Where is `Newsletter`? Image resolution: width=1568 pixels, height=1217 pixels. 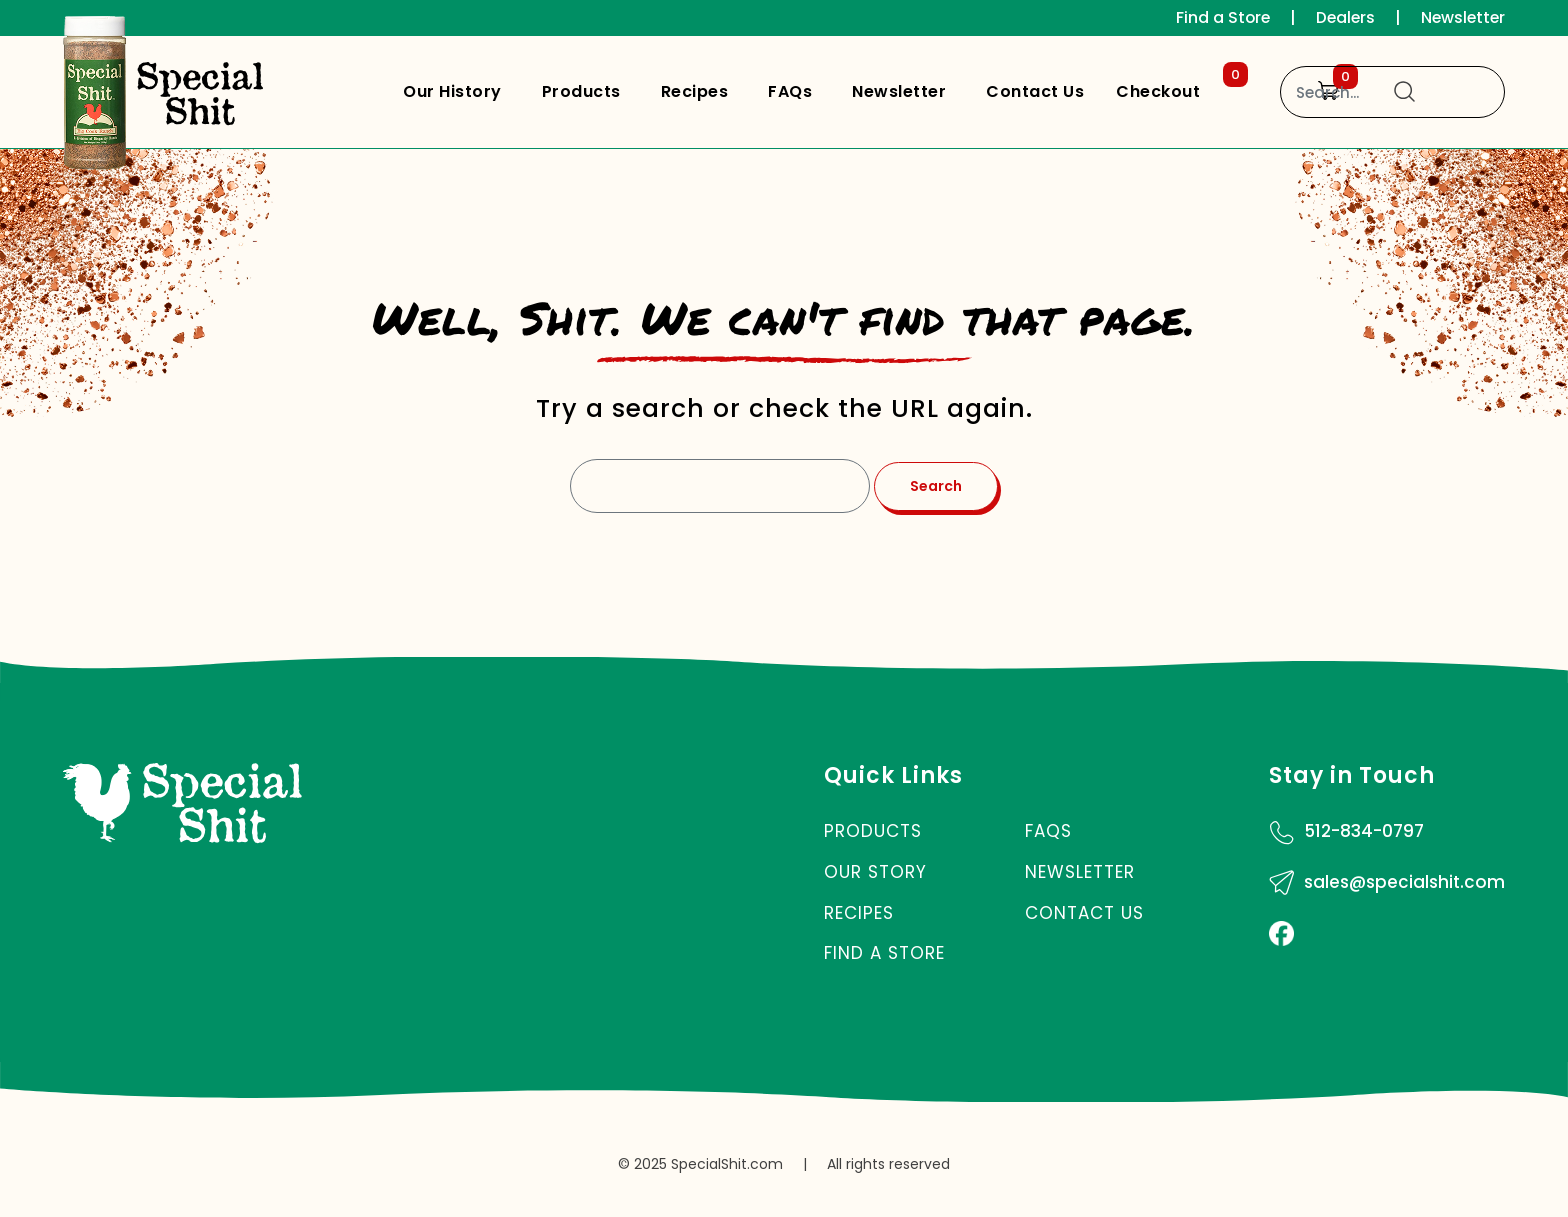 Newsletter is located at coordinates (1461, 17).